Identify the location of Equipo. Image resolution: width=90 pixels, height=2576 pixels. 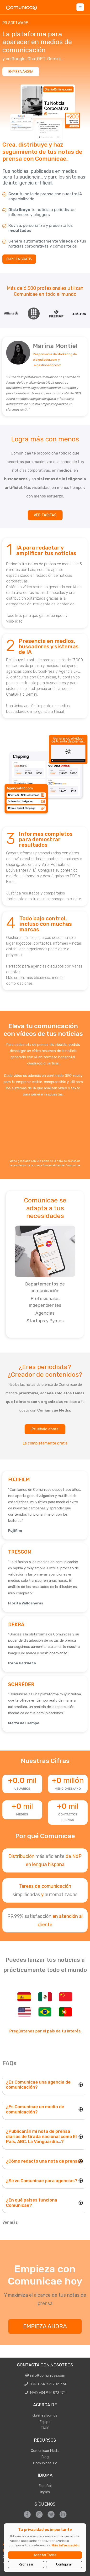
(45, 2422).